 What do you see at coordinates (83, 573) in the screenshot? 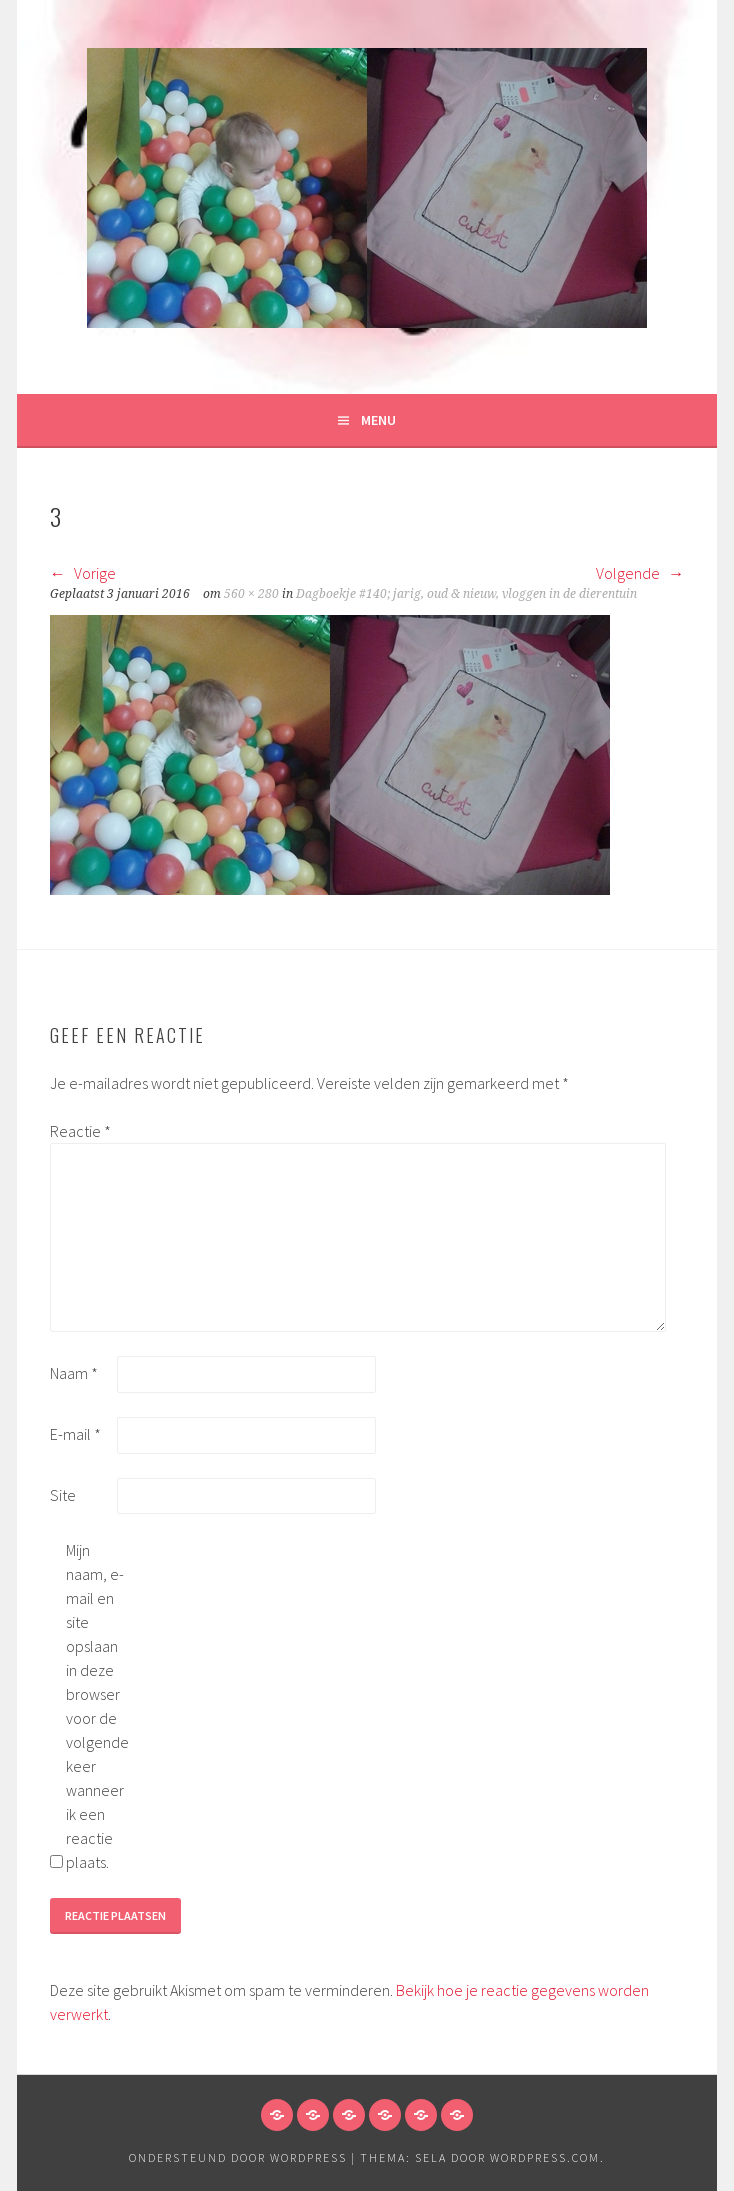
I see `Vorige` at bounding box center [83, 573].